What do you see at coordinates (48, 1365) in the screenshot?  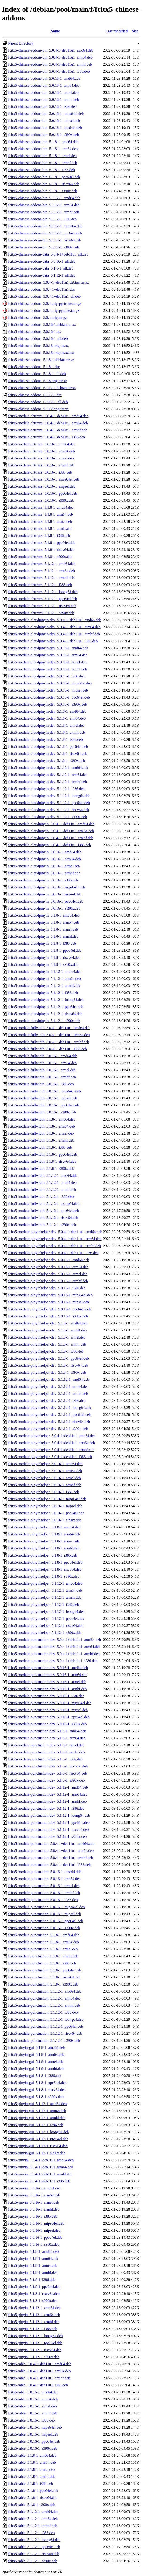 I see `fcitx5-module-pinyinhelper-dev_5.1.8-1_riscv64.deb` at bounding box center [48, 1365].